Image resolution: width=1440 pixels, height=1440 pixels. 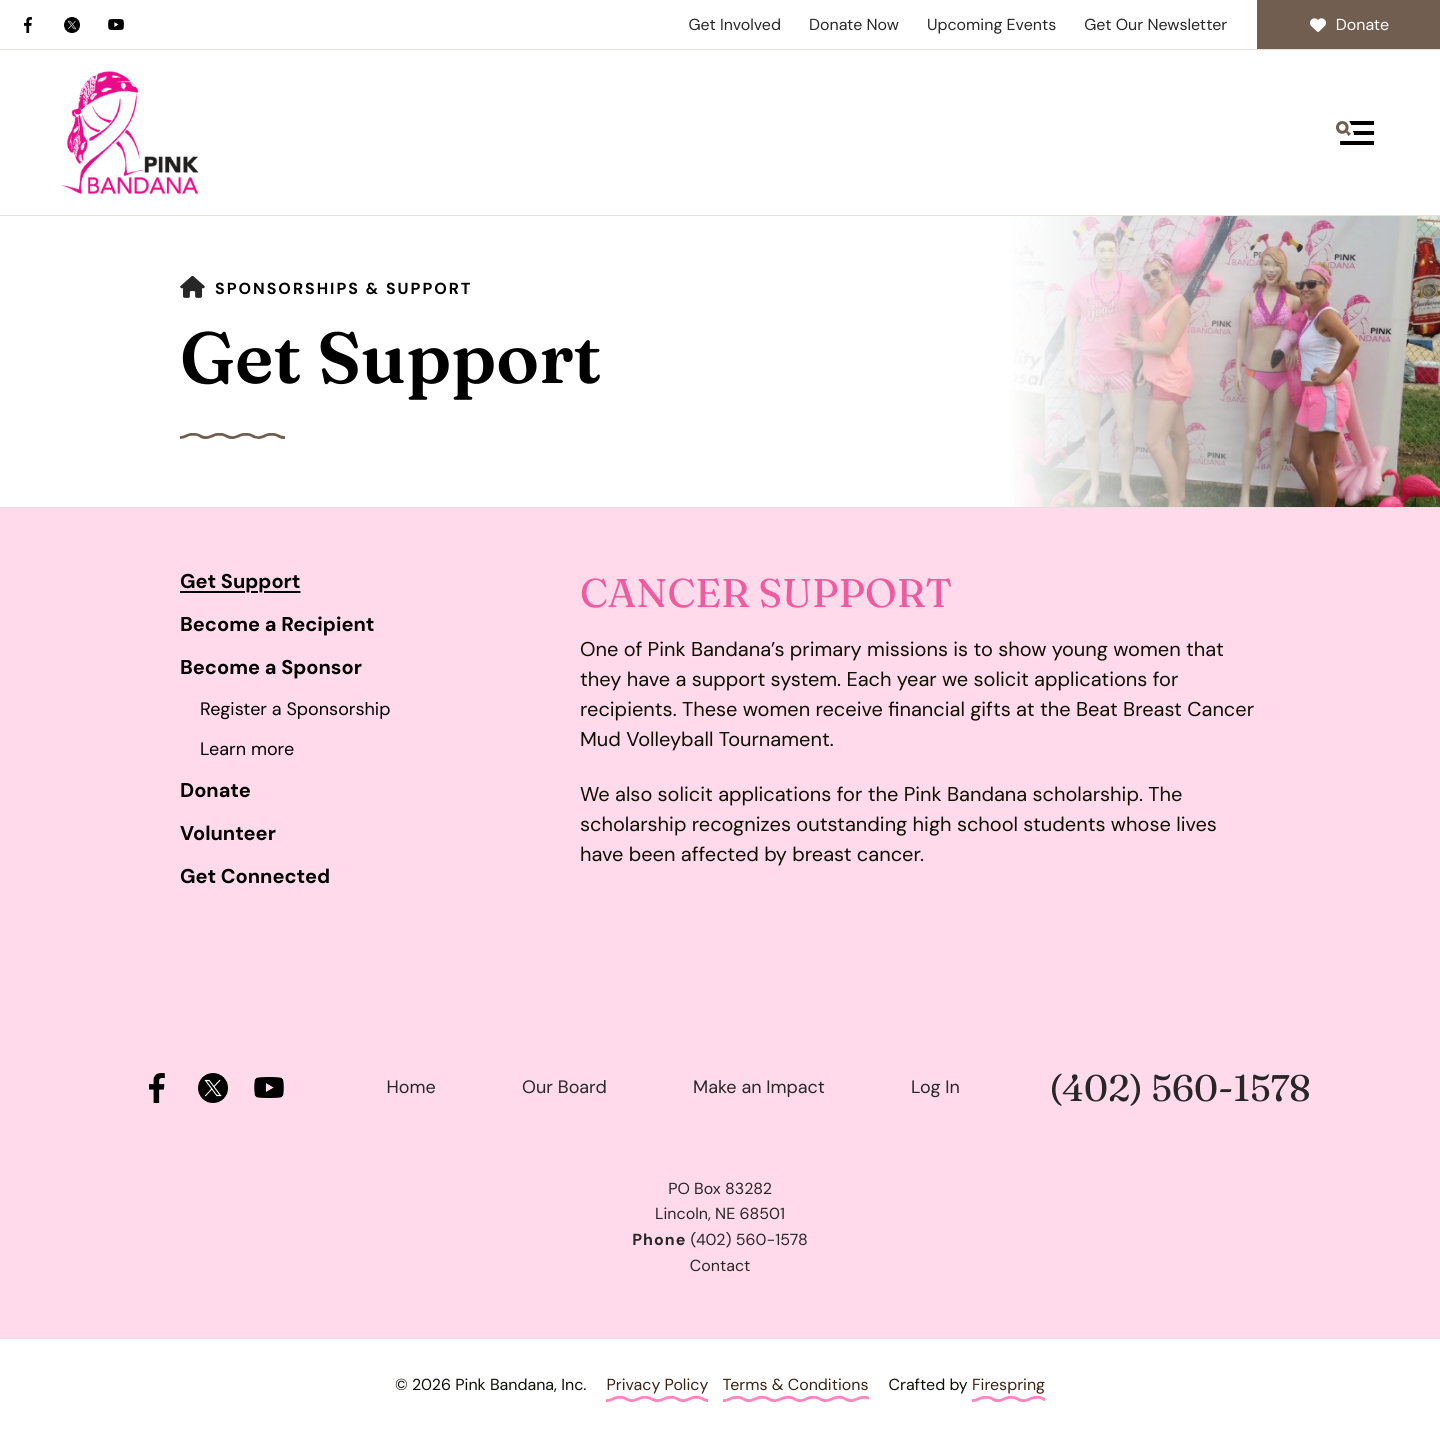 What do you see at coordinates (1348, 24) in the screenshot?
I see `Donate` at bounding box center [1348, 24].